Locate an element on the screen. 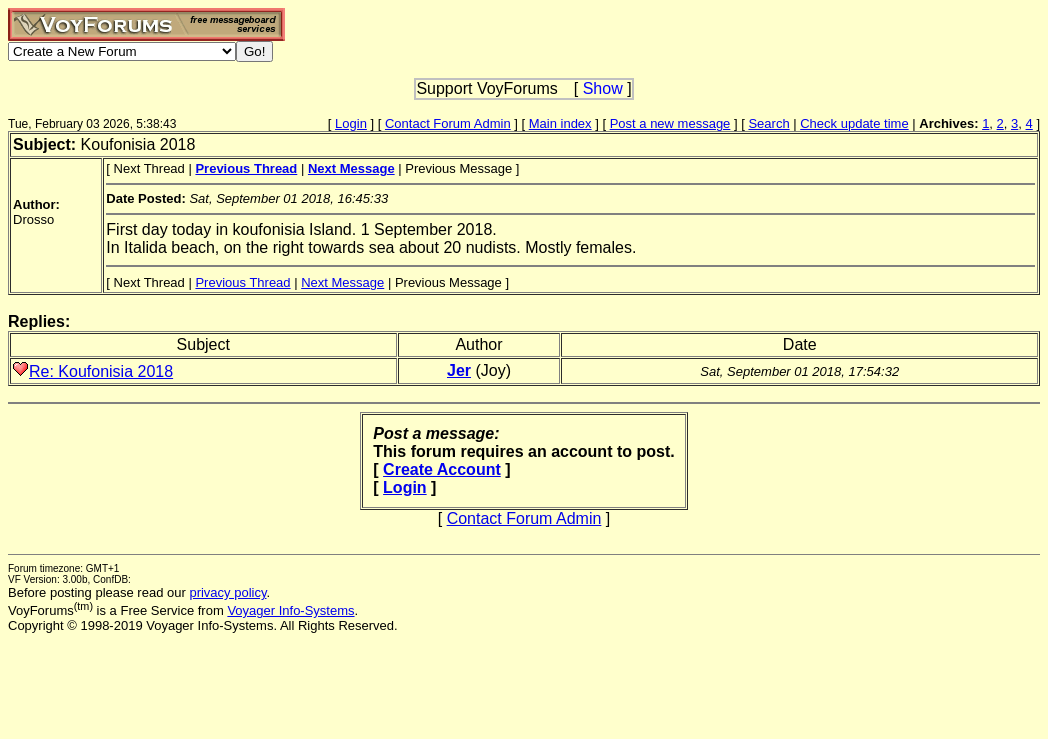  Create Account is located at coordinates (442, 469).